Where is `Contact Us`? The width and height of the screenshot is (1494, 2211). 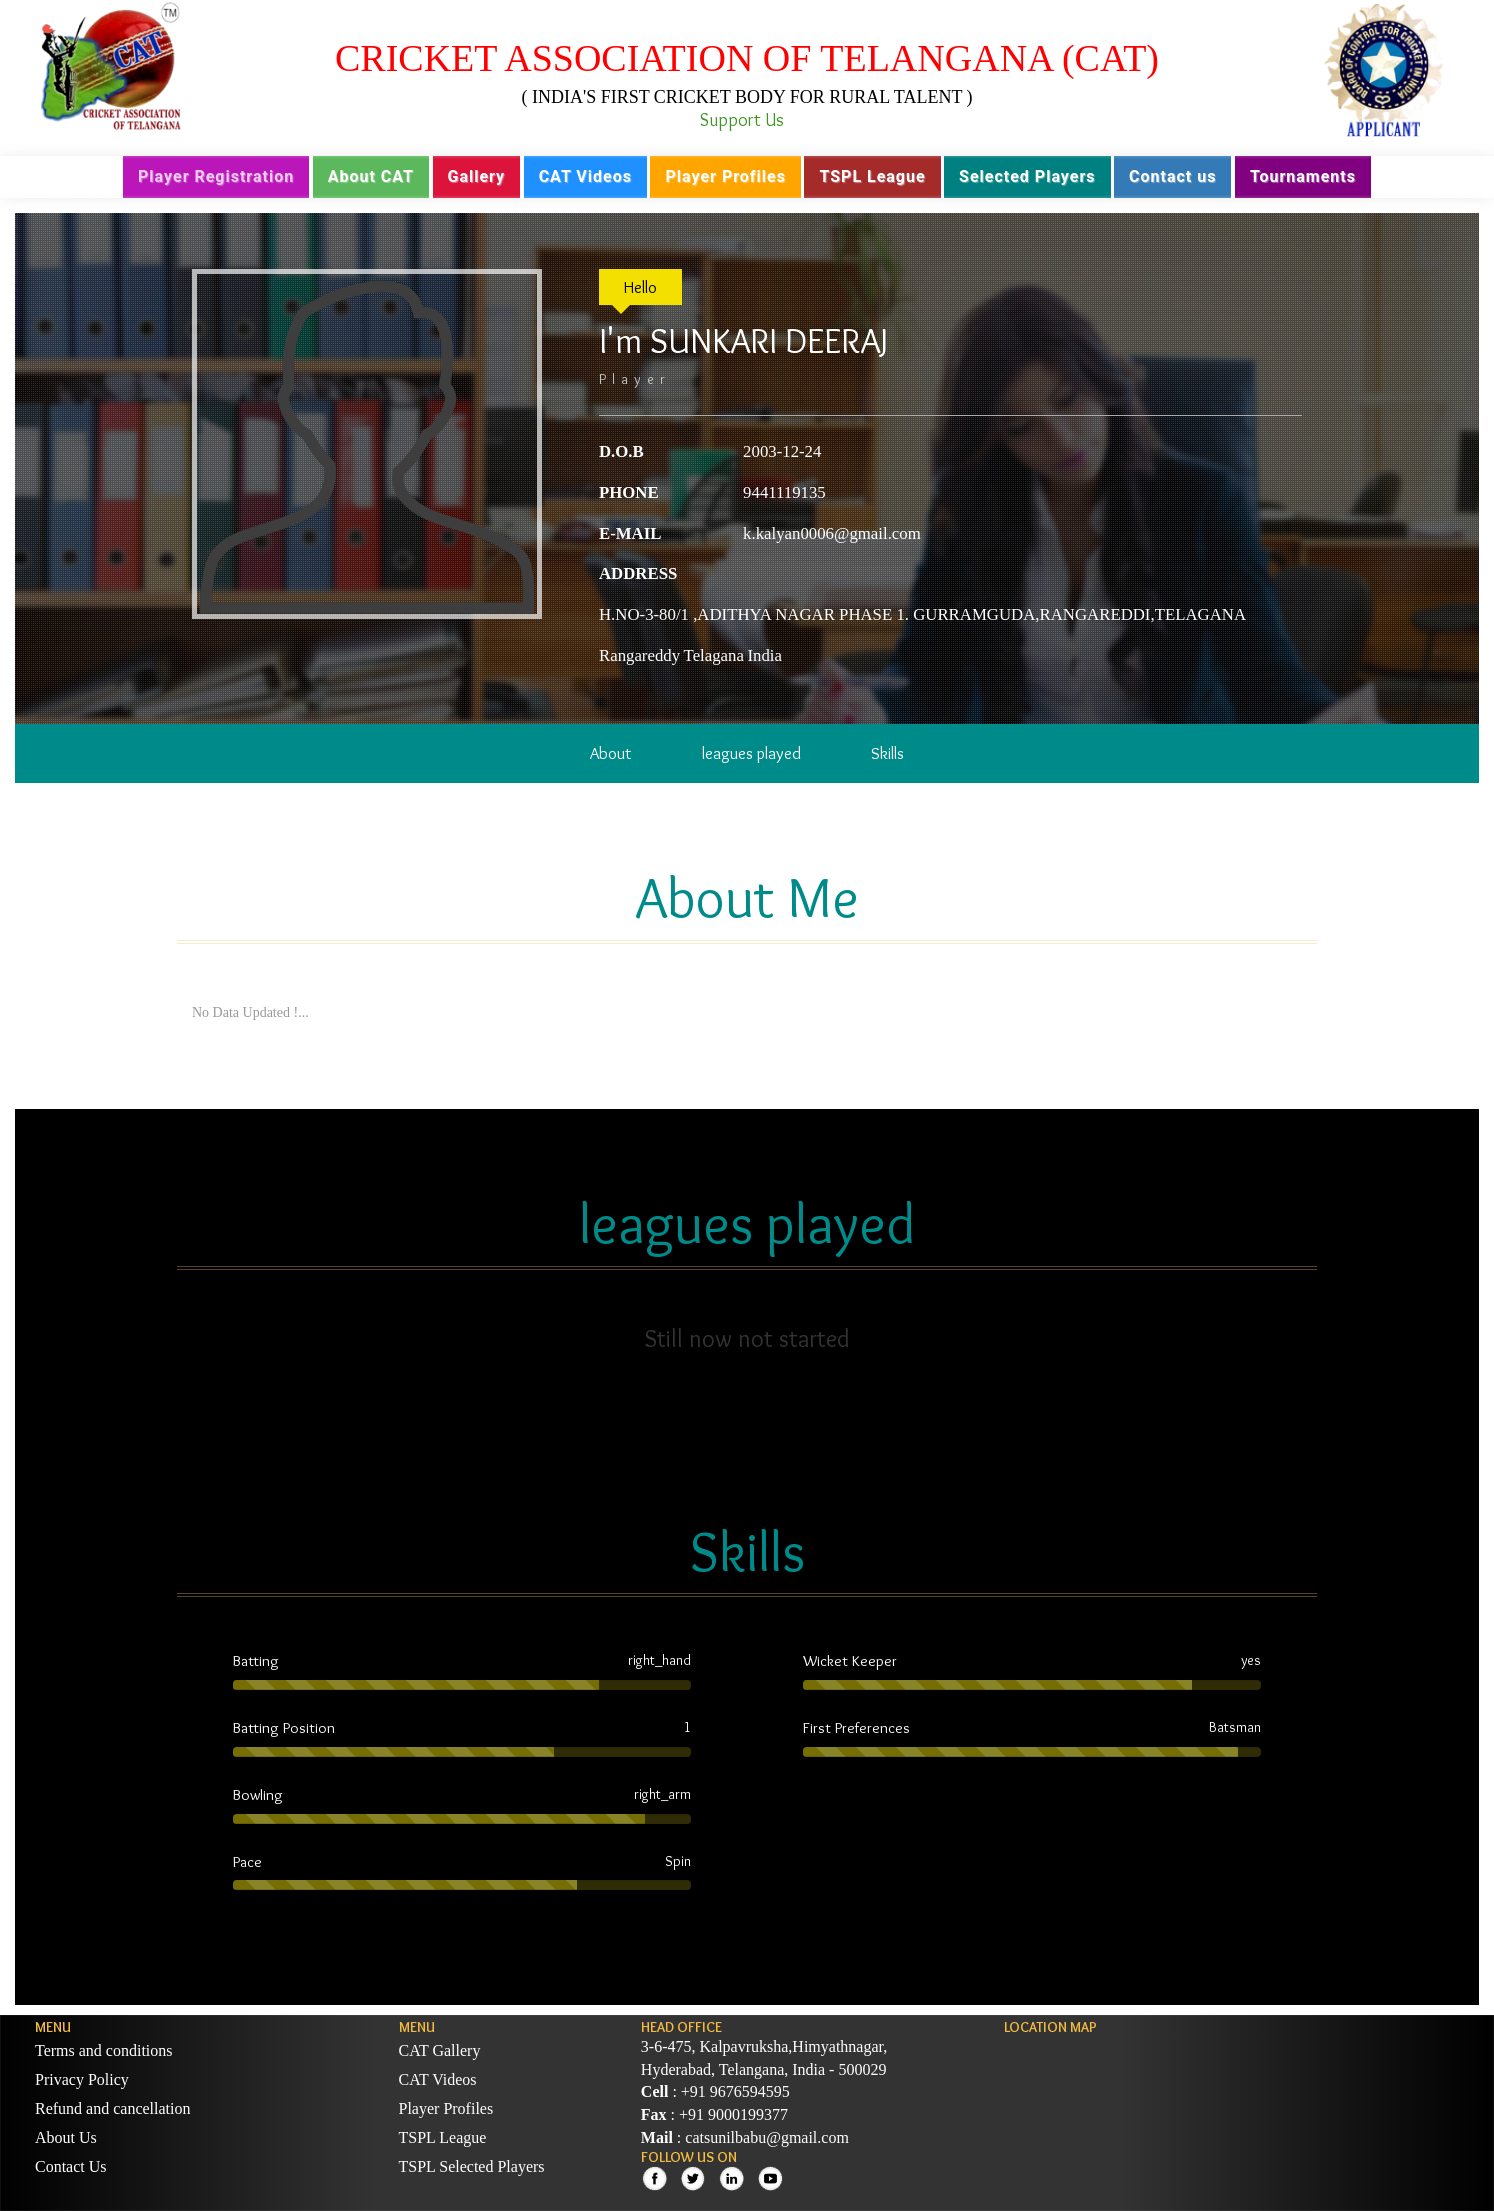 Contact Us is located at coordinates (71, 2166).